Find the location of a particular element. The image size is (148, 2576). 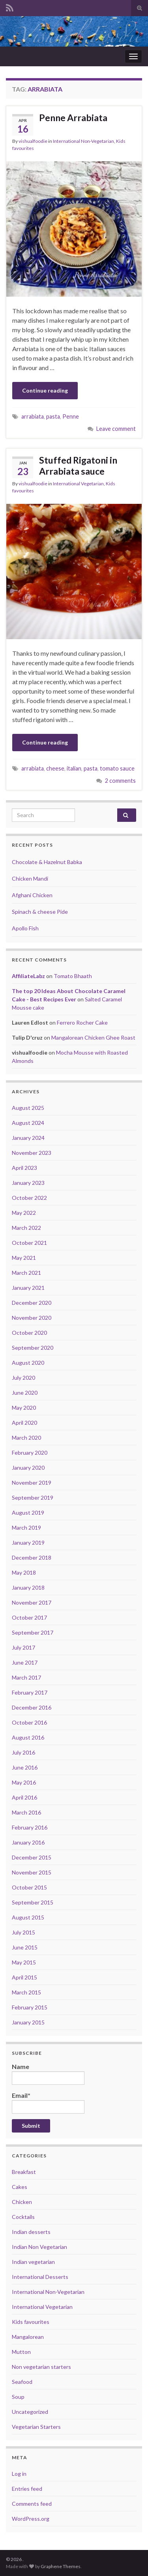

tomato sauce is located at coordinates (117, 768).